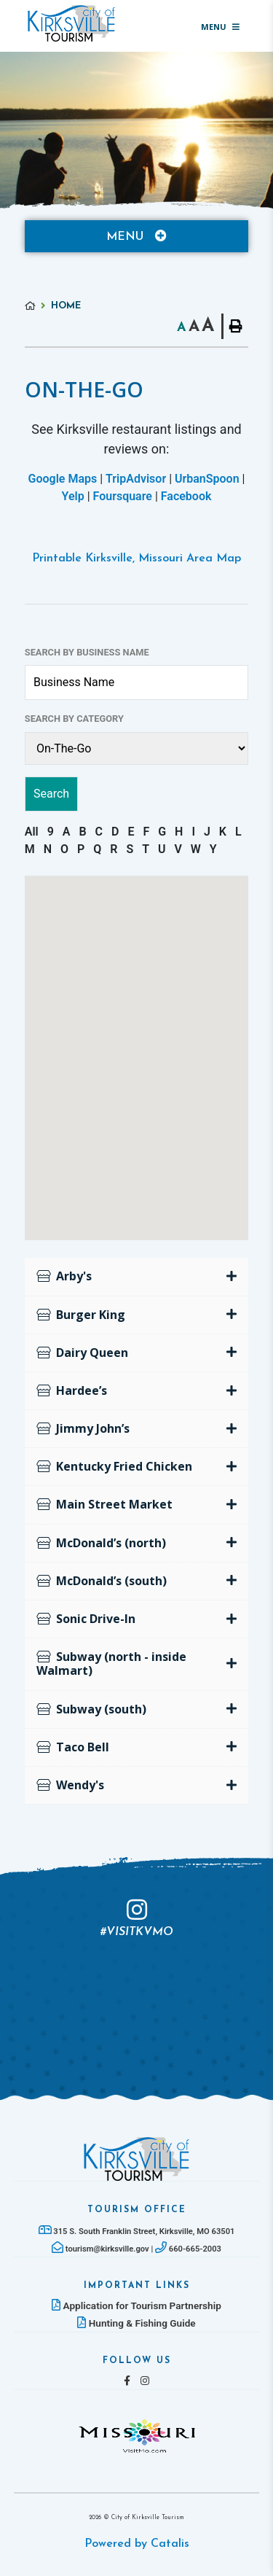 The width and height of the screenshot is (273, 2576). Describe the element at coordinates (114, 1466) in the screenshot. I see `Kentucky Fried Chicken [button]` at that location.